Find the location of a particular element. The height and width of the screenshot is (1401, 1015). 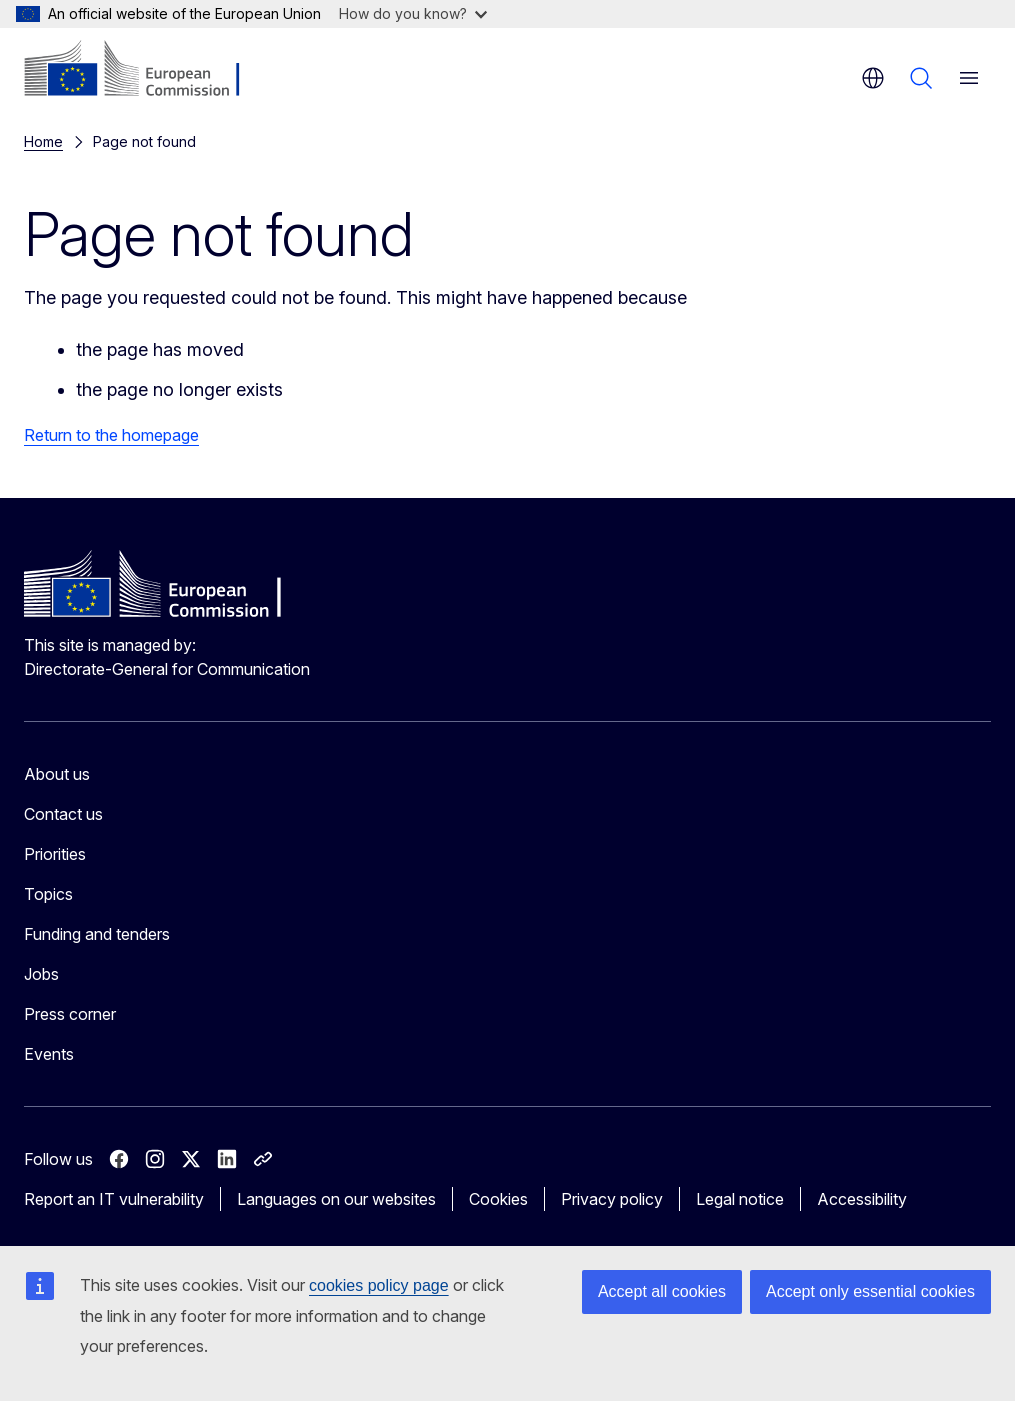

Legal notice is located at coordinates (740, 1199).